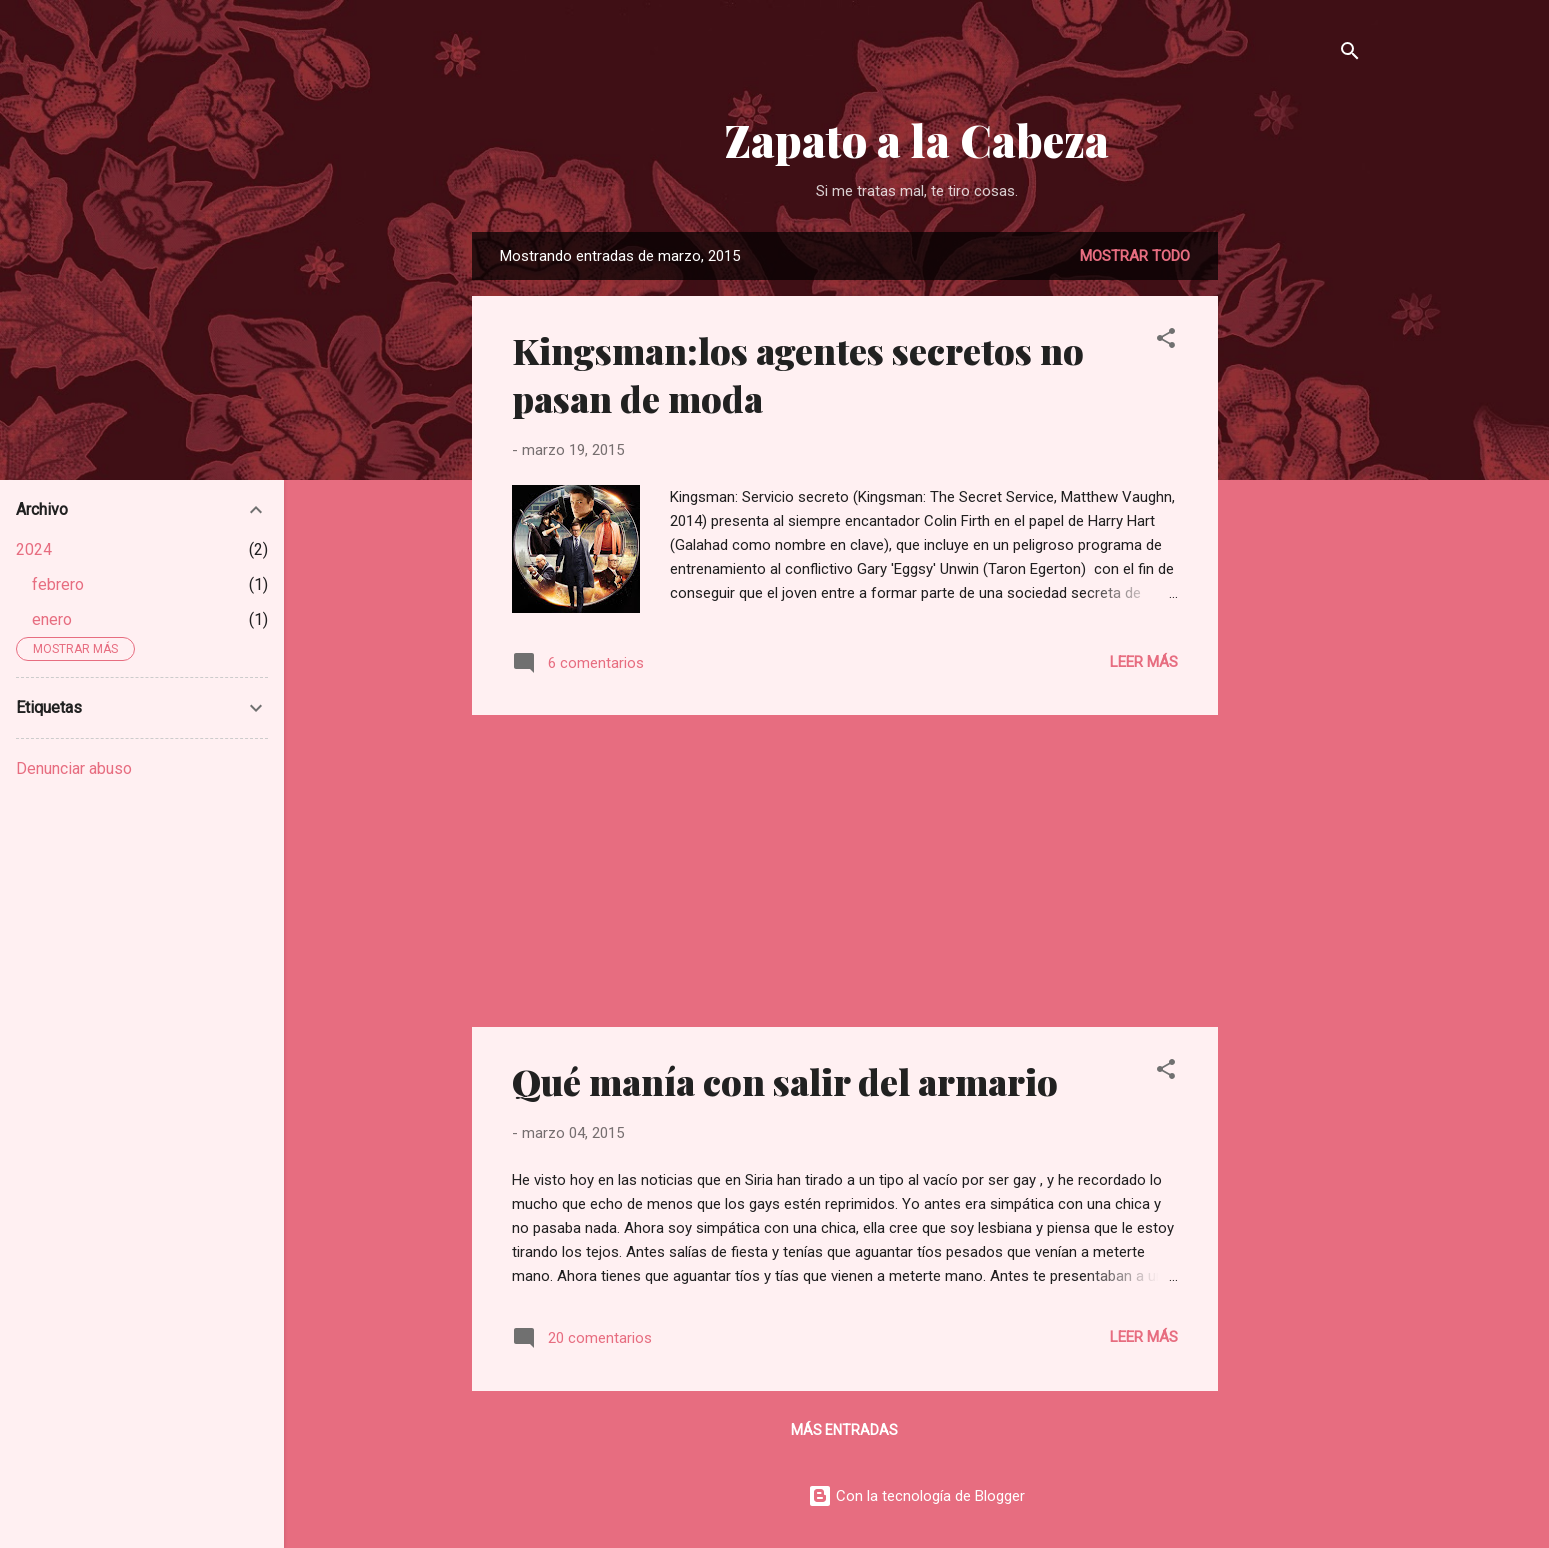 This screenshot has width=1549, height=1548. What do you see at coordinates (1135, 256) in the screenshot?
I see `Mostrar todo` at bounding box center [1135, 256].